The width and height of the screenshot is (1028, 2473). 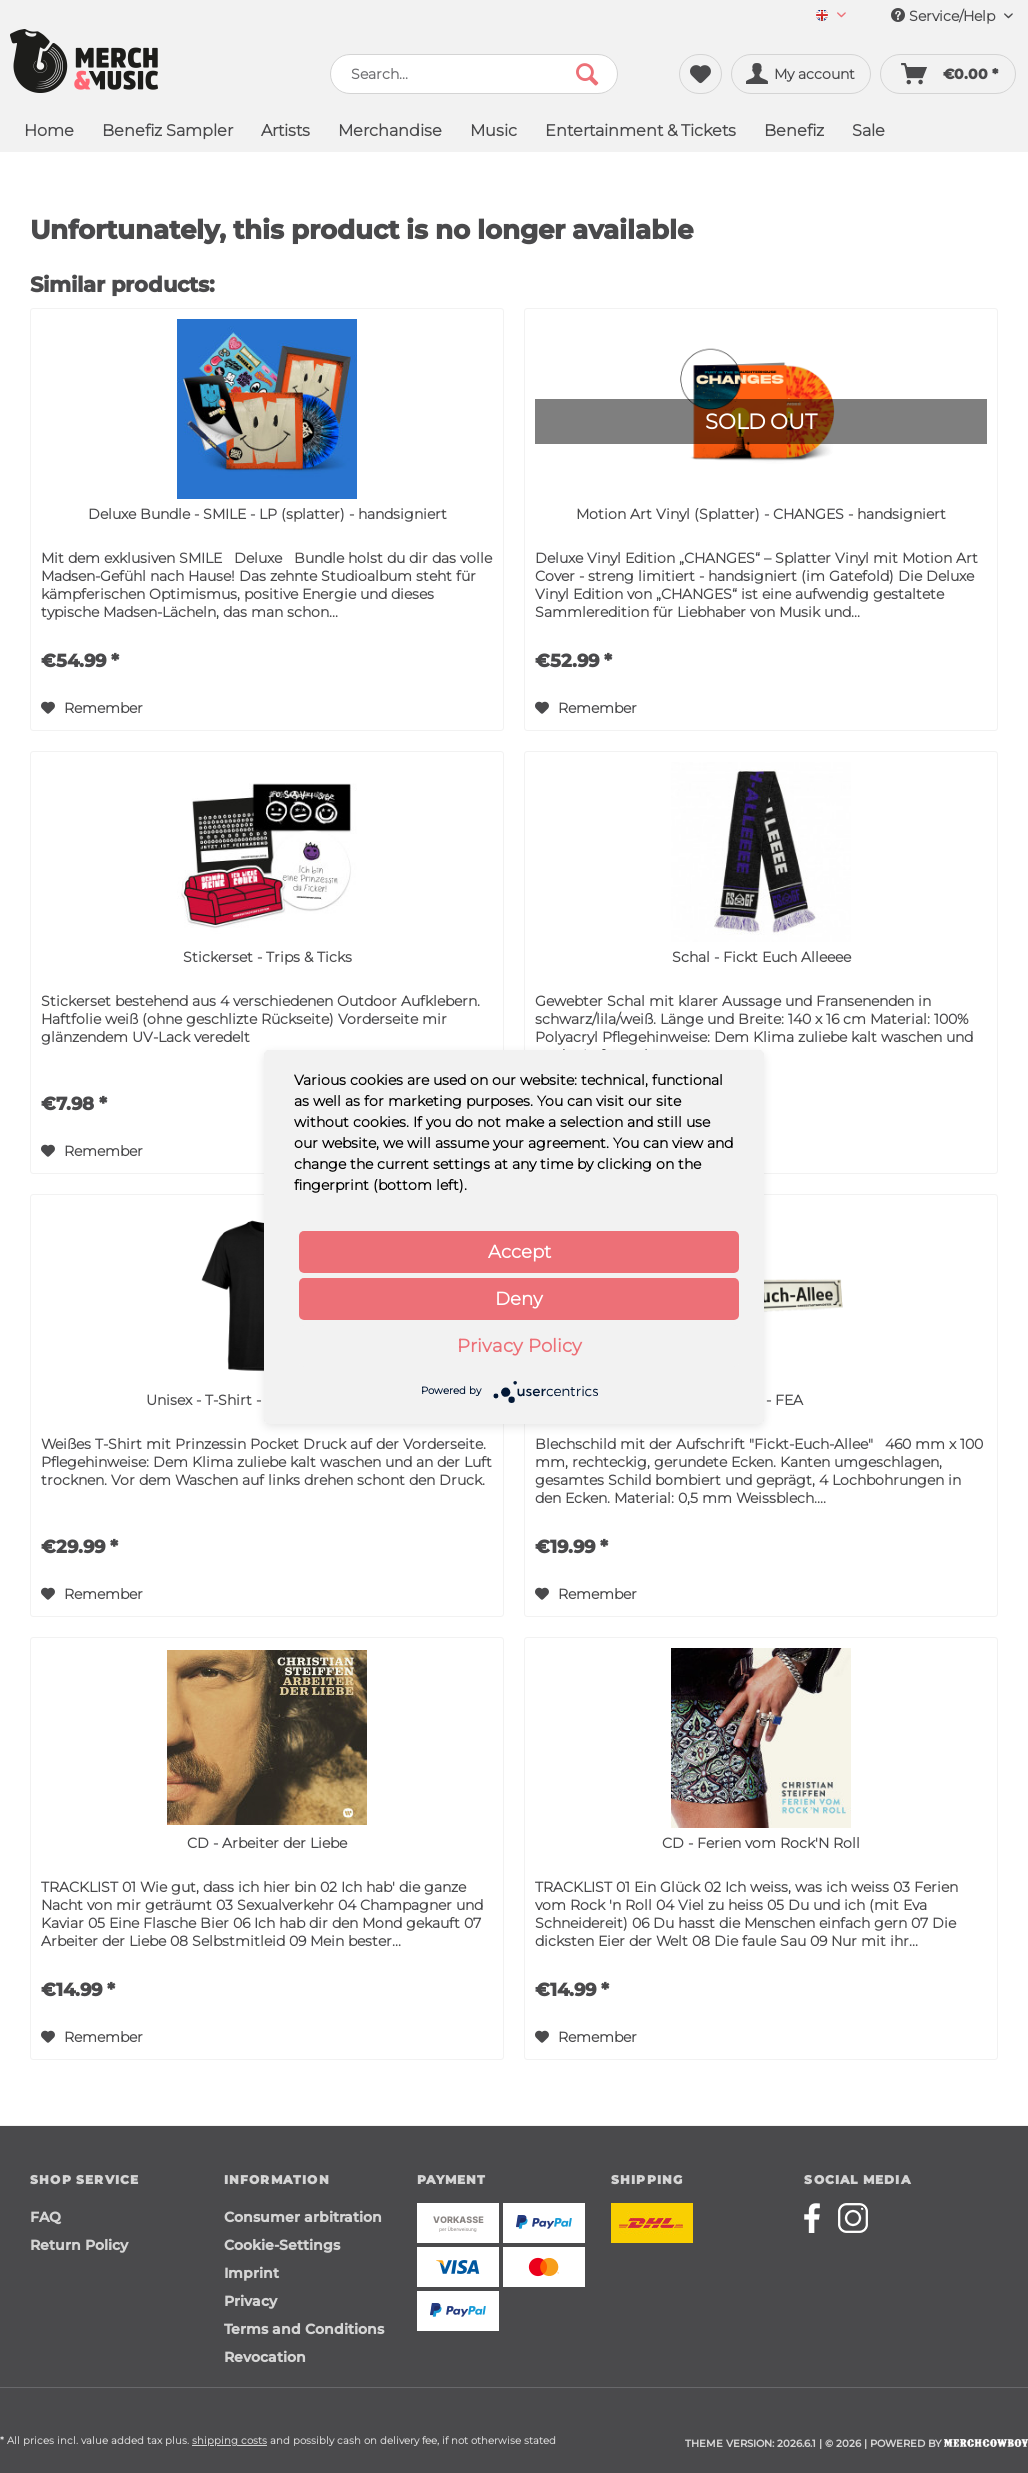 I want to click on [Home], so click(x=49, y=132).